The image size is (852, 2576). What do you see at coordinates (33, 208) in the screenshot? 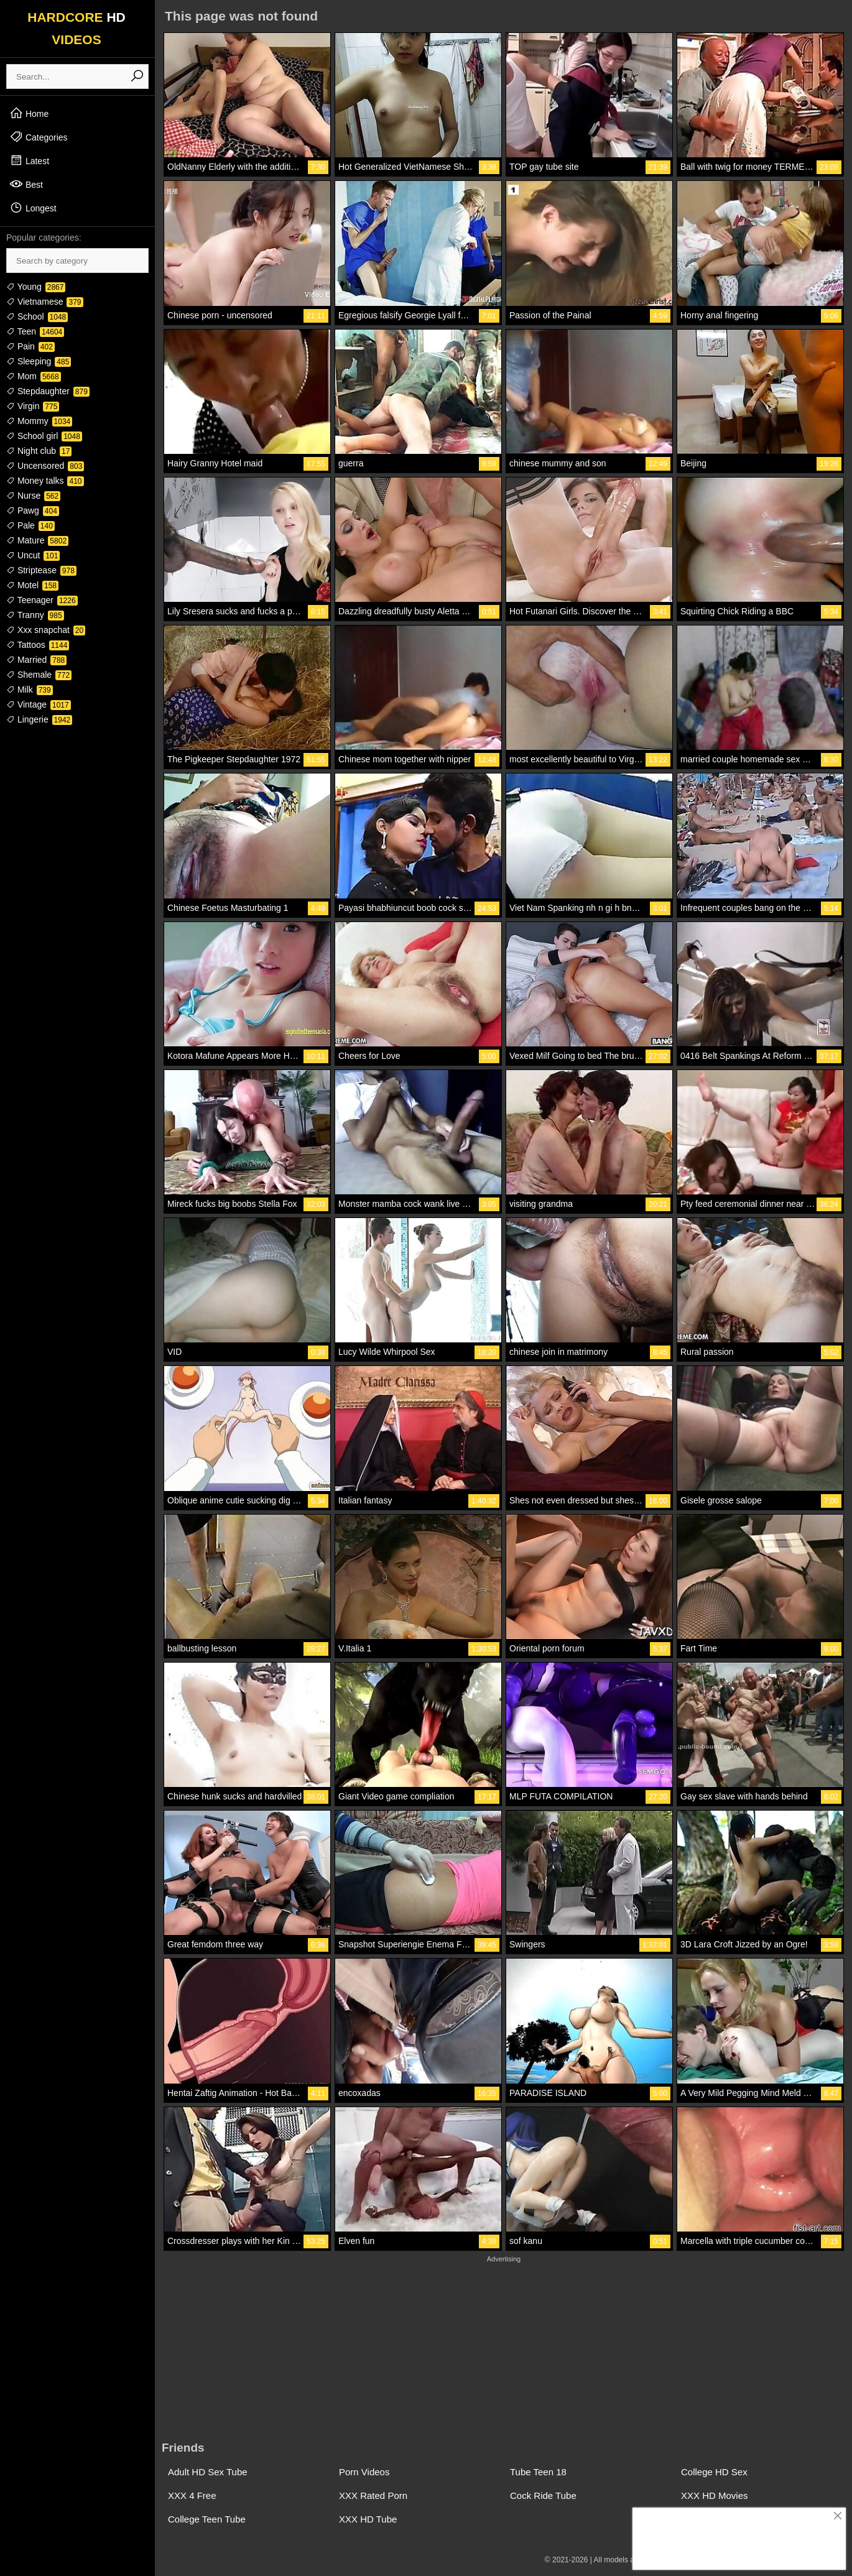
I see `Longest` at bounding box center [33, 208].